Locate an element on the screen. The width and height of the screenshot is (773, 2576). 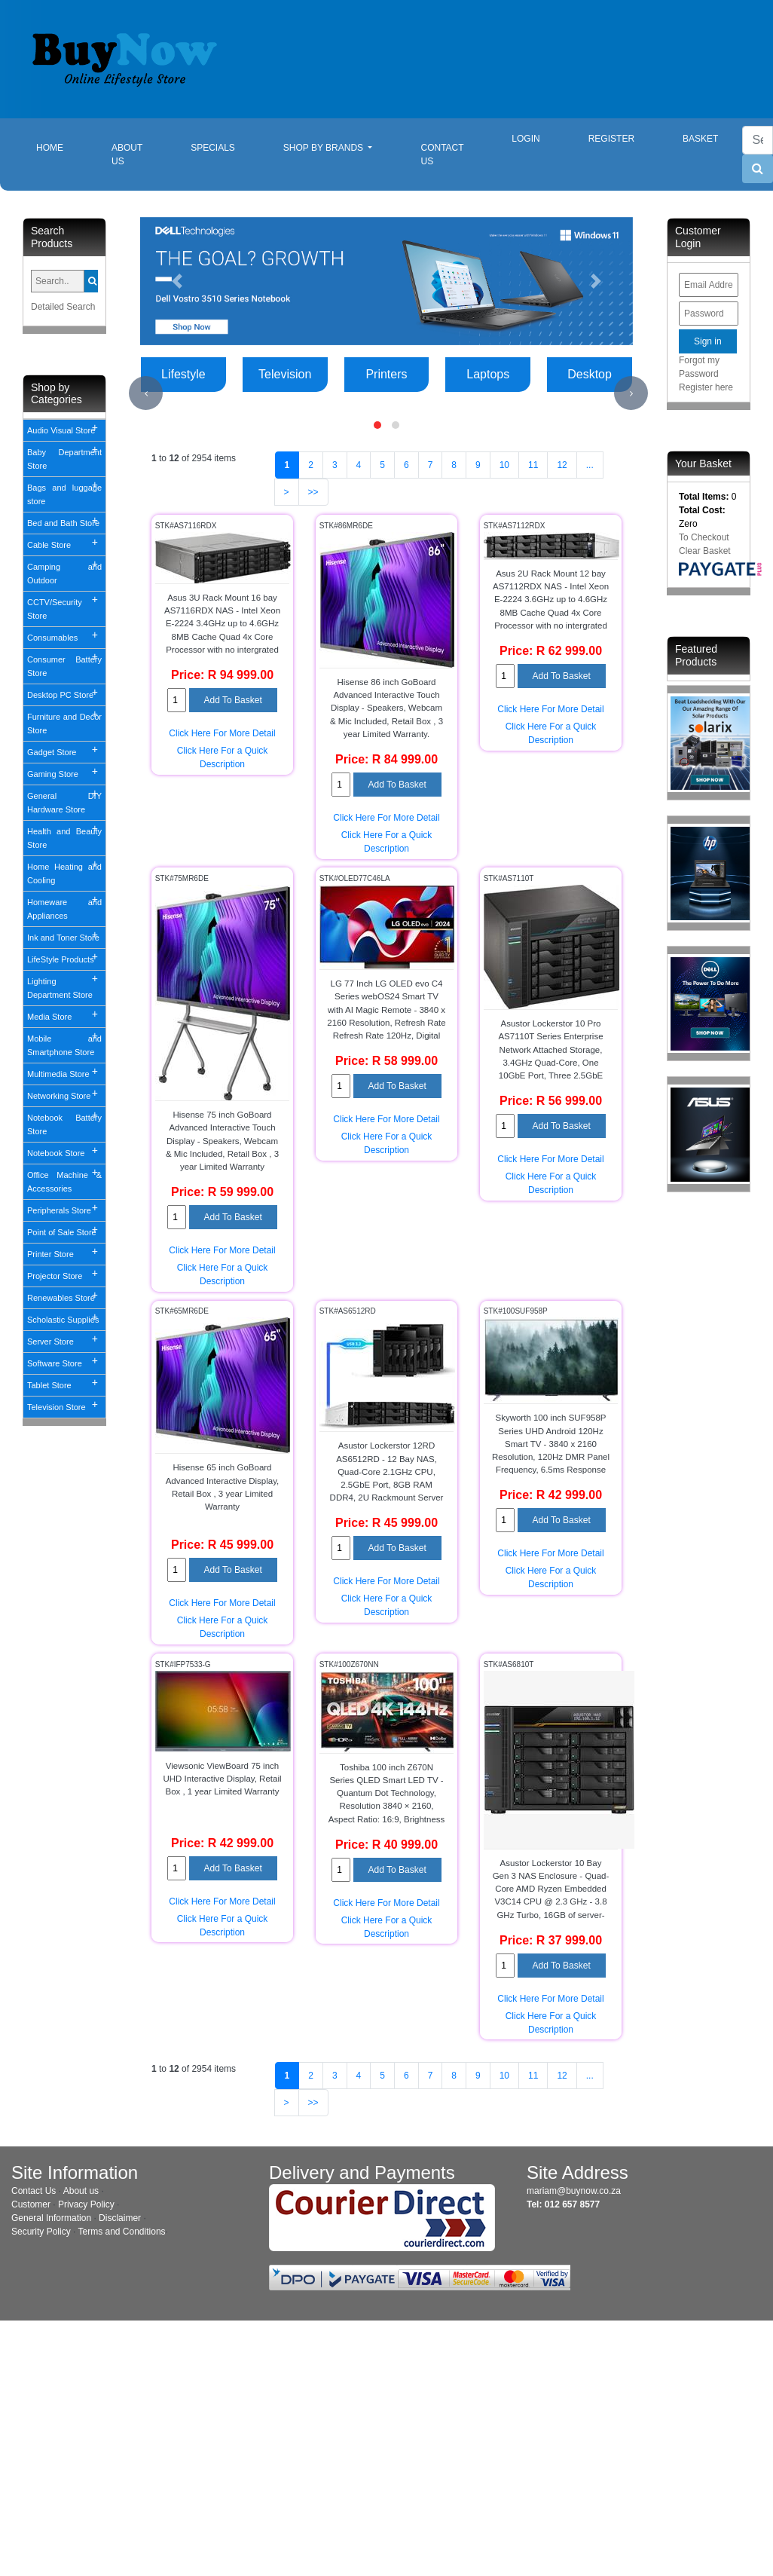
mariam@buynow.co.za is located at coordinates (574, 2191).